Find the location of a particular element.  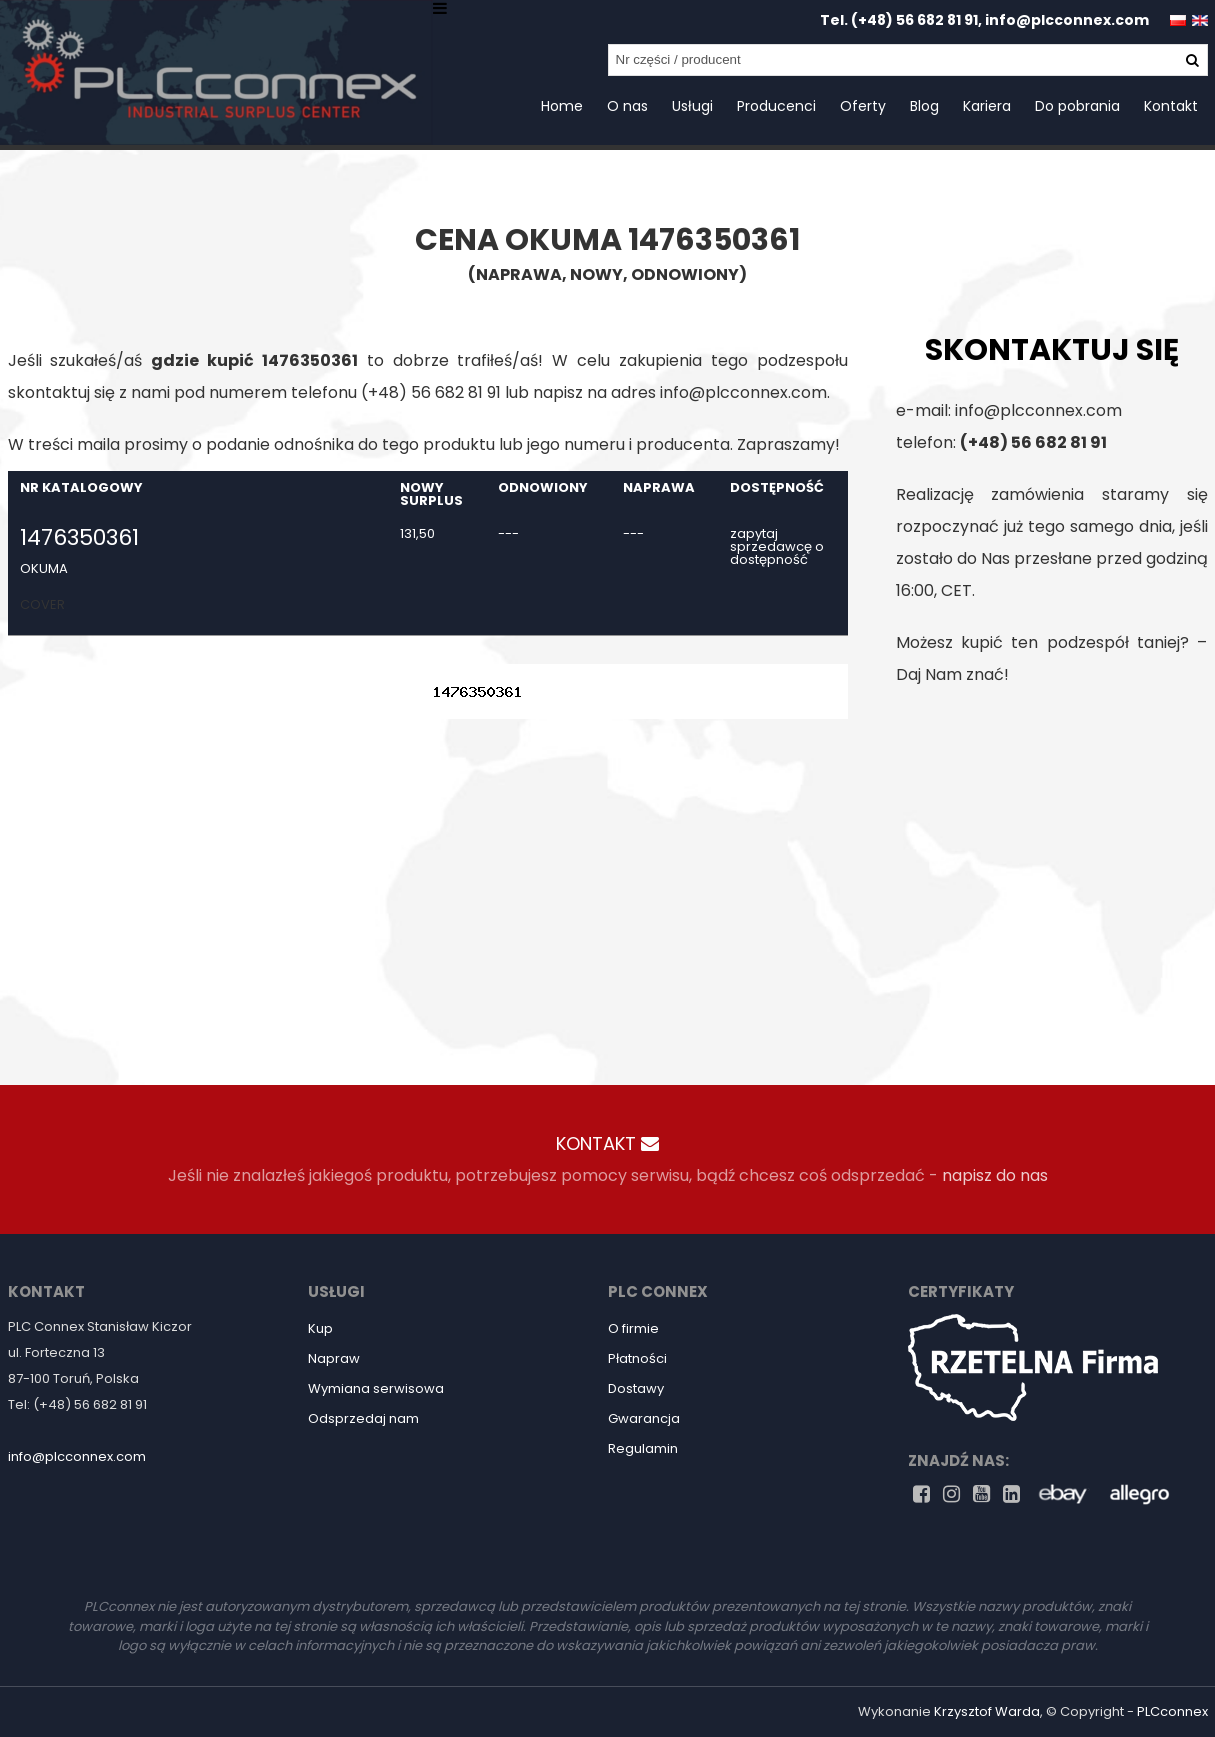

Napraw is located at coordinates (334, 1358).